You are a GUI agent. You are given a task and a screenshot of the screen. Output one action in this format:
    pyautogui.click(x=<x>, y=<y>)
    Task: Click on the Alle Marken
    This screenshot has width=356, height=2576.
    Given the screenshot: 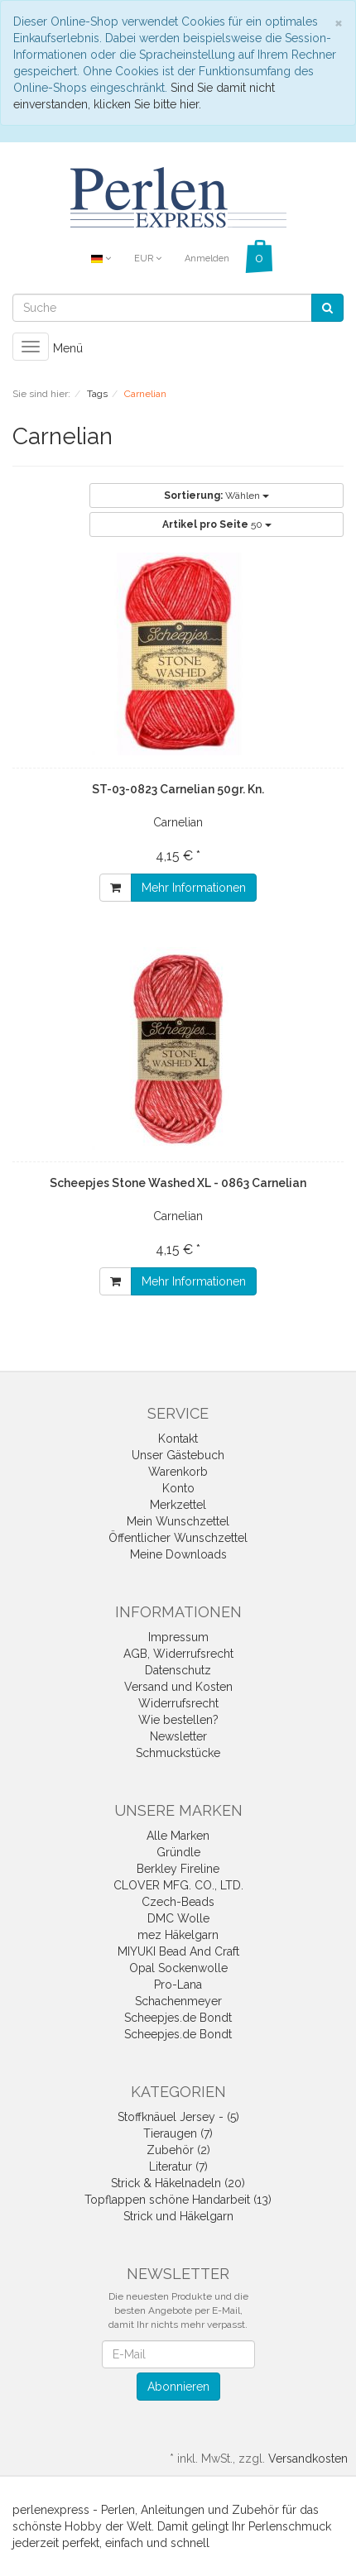 What is the action you would take?
    pyautogui.click(x=178, y=1835)
    